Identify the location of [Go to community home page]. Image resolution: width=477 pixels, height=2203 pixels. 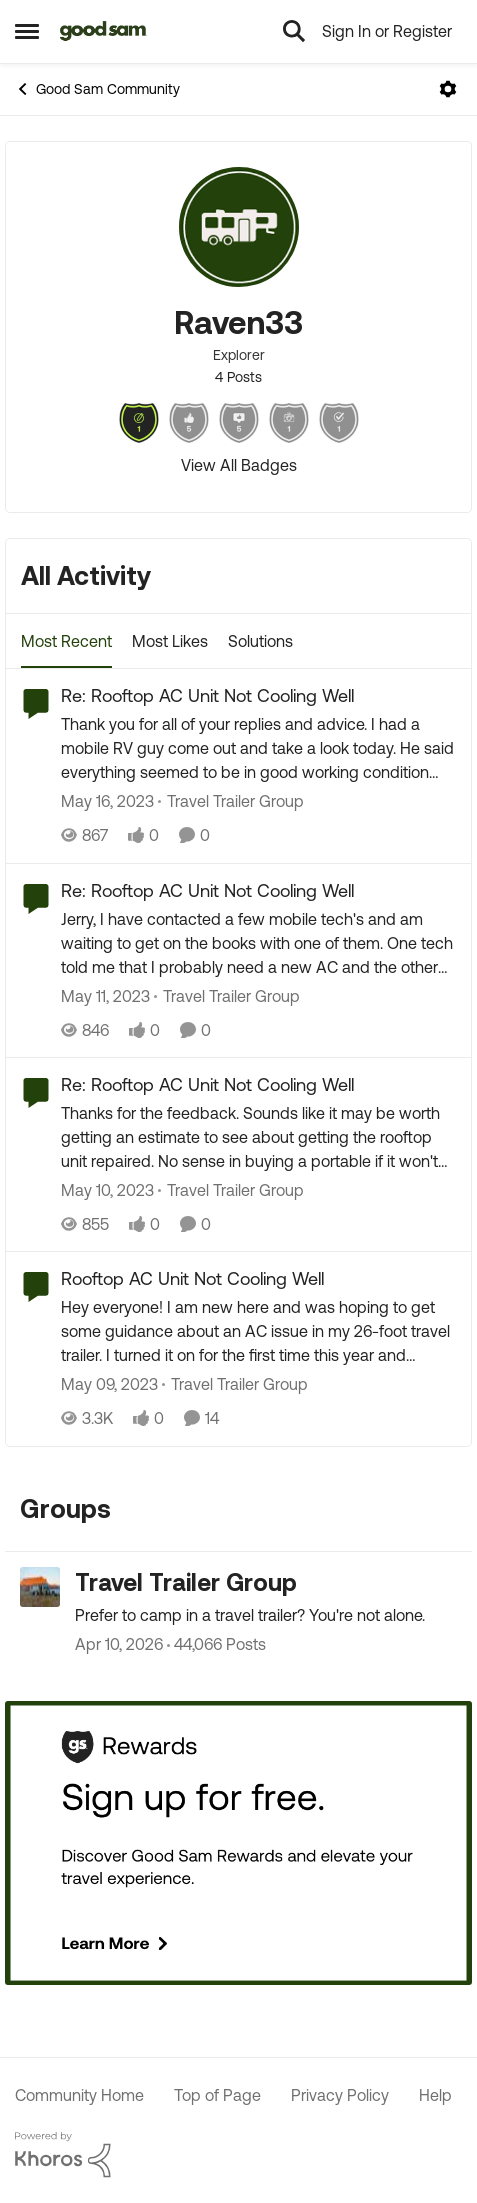
(103, 31).